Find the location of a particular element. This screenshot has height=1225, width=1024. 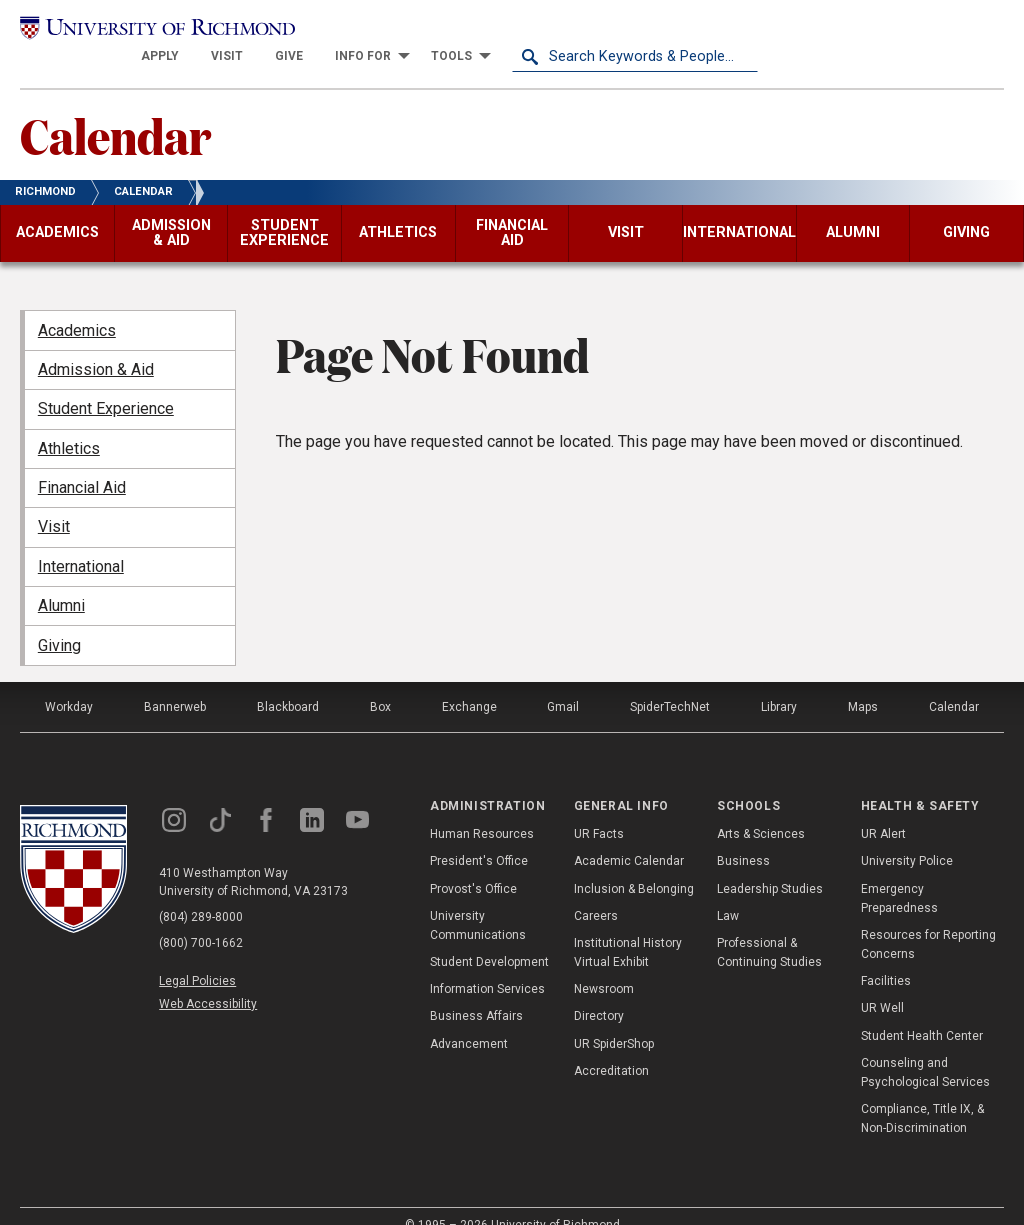

Calendar is located at coordinates (115, 111).